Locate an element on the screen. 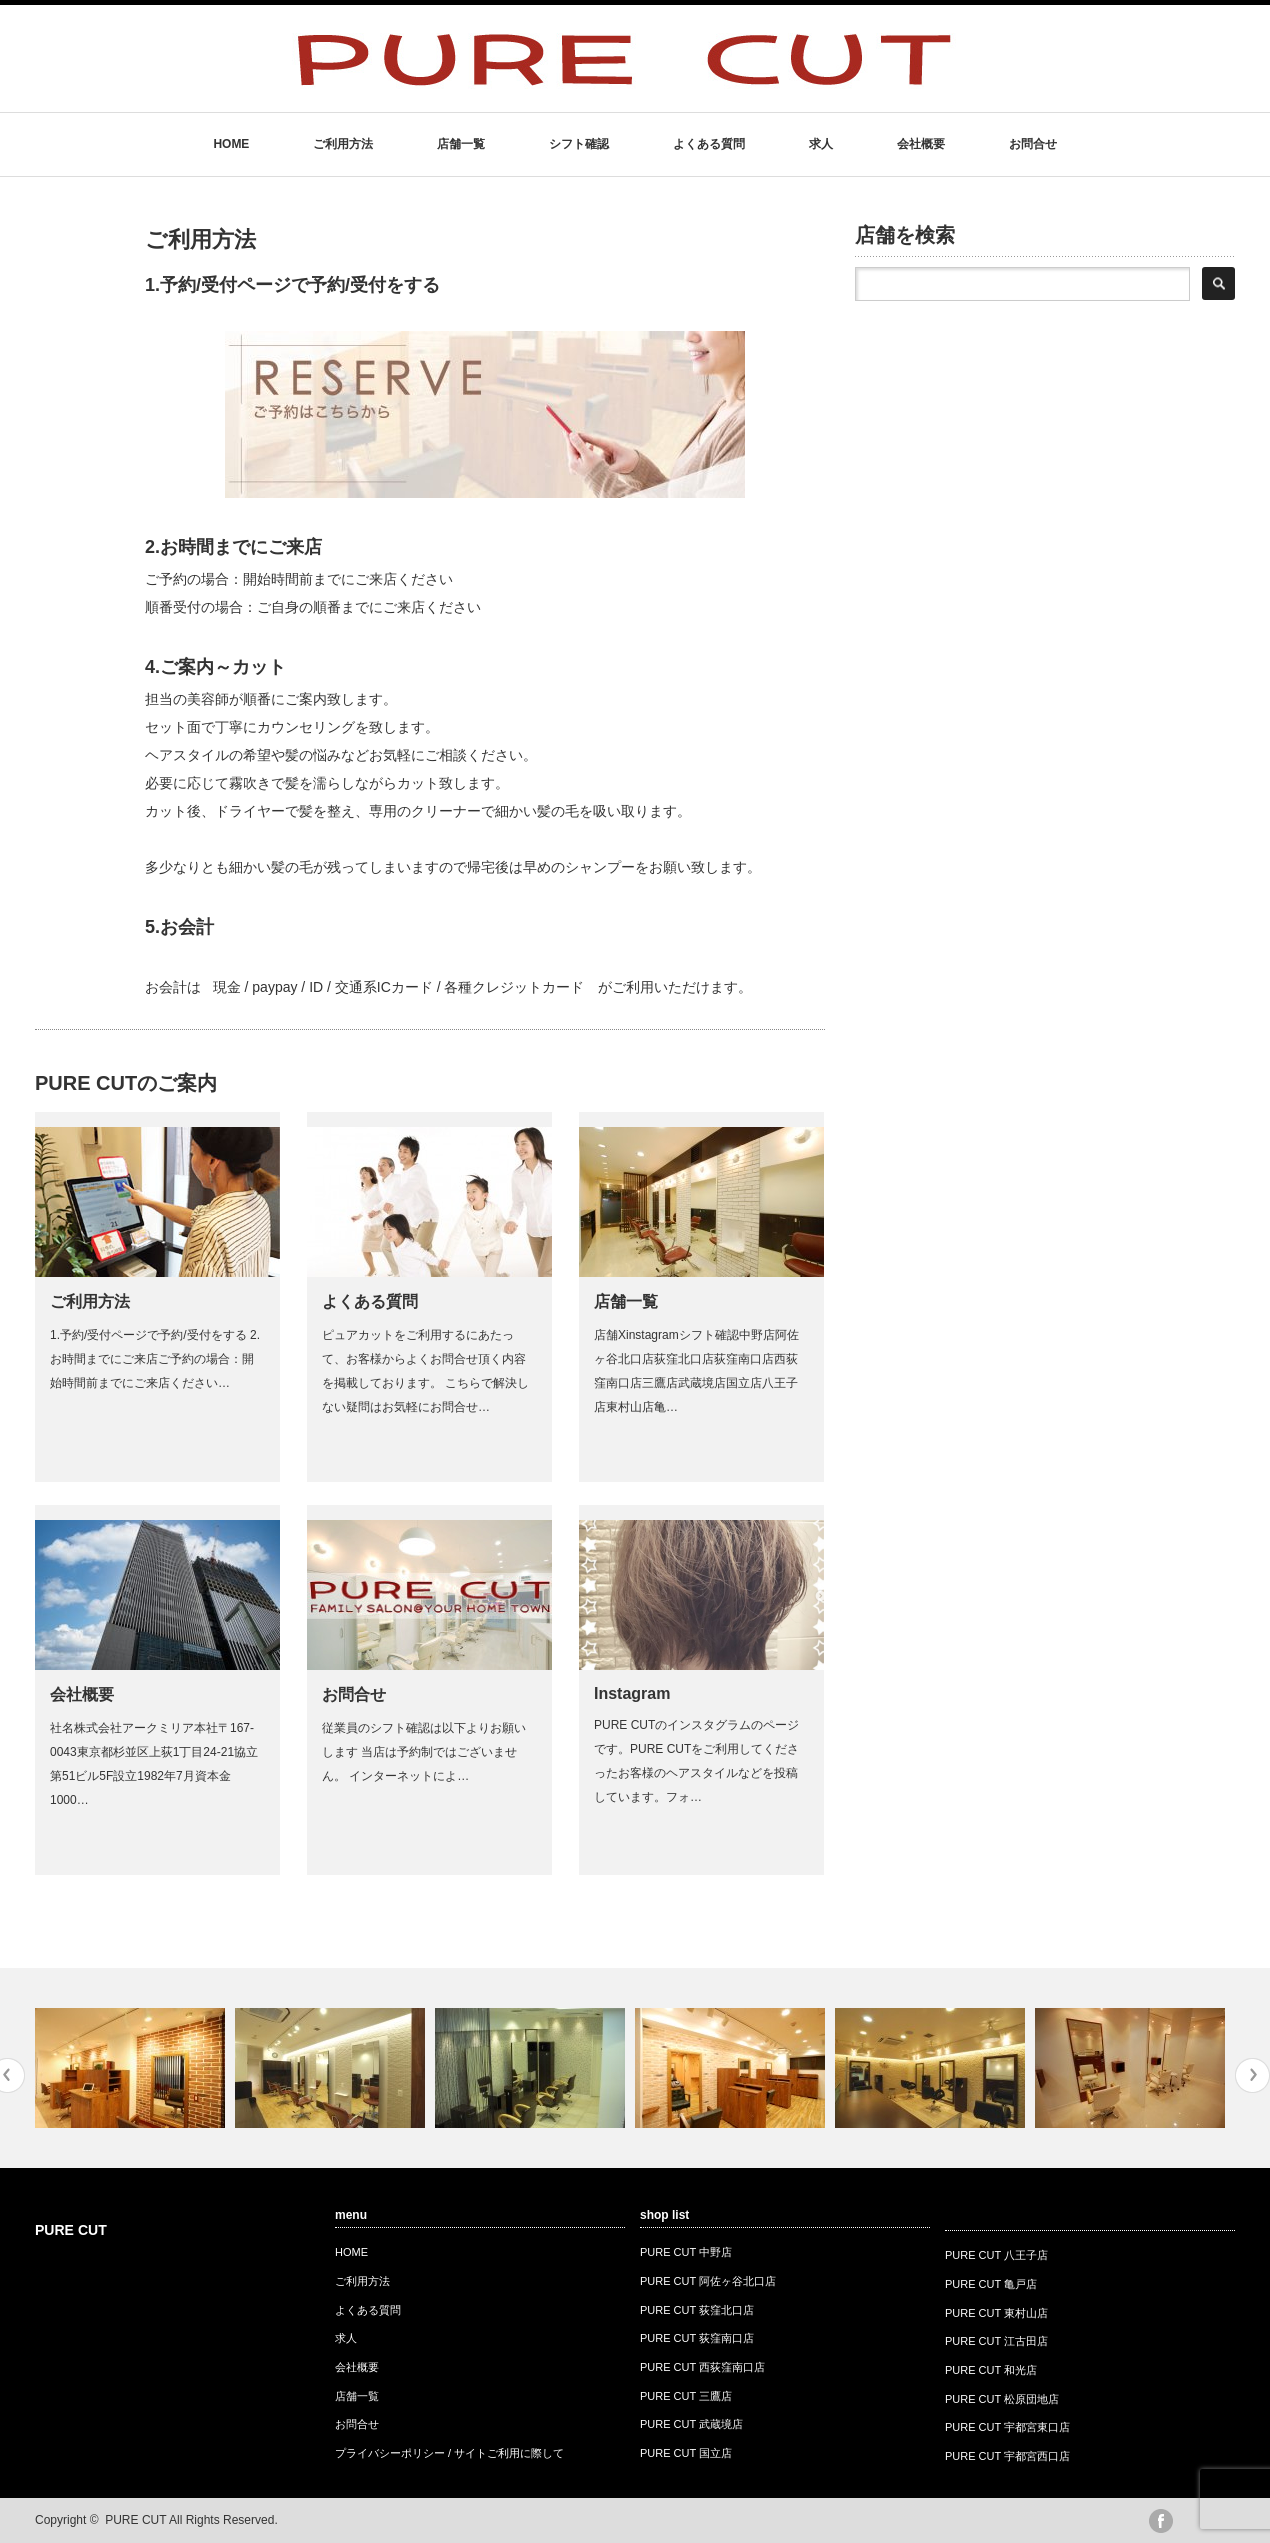 The image size is (1270, 2543). 店舗一覧 is located at coordinates (461, 144).